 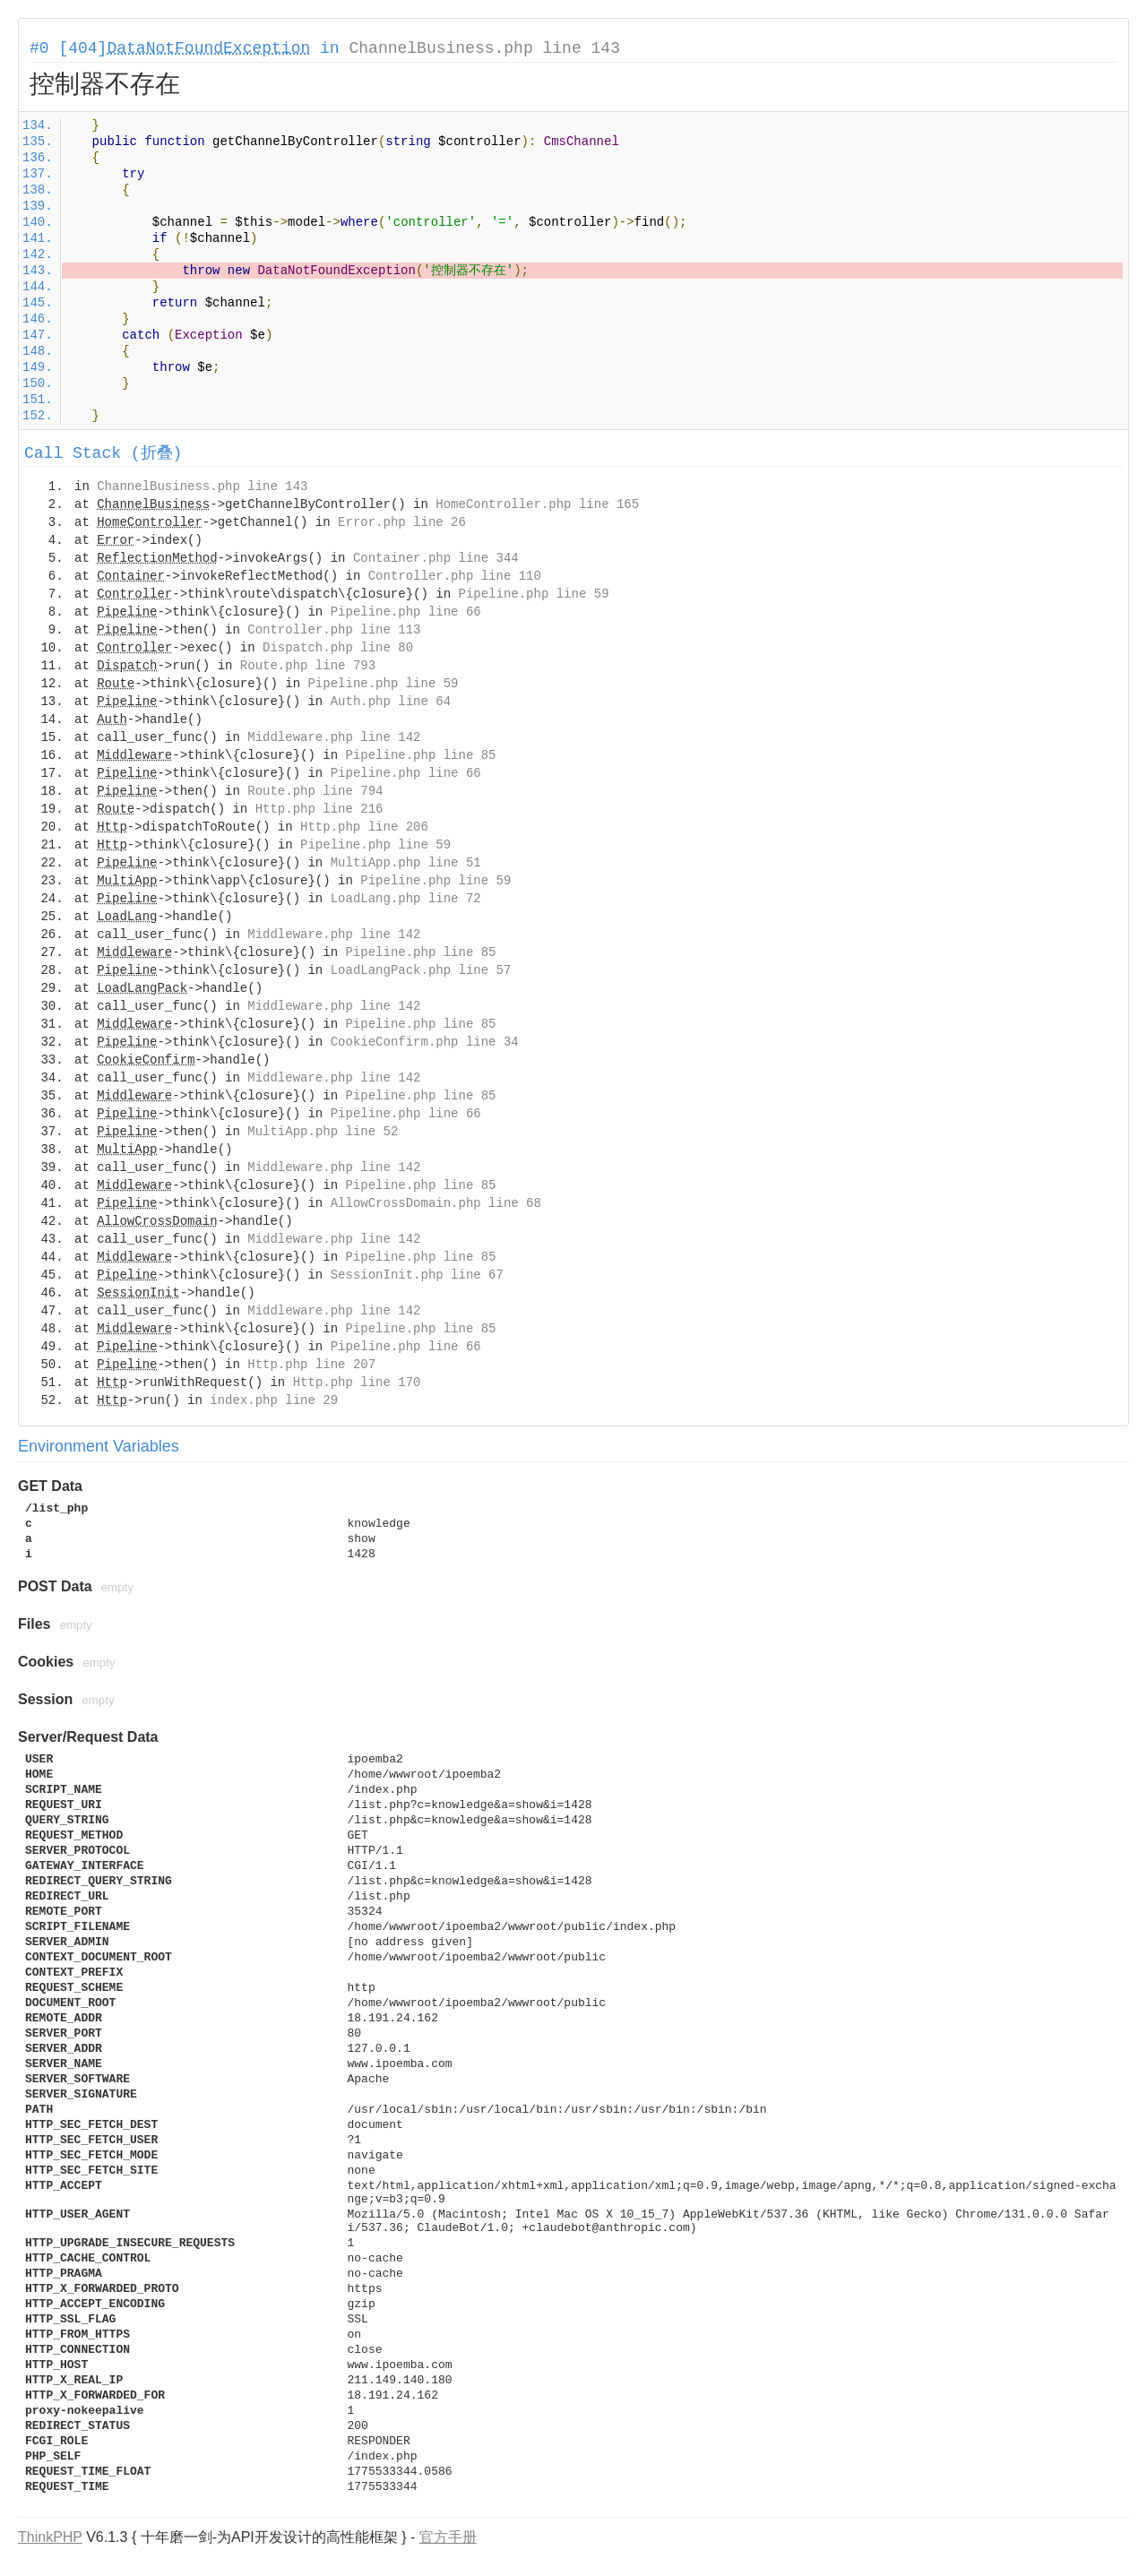 What do you see at coordinates (50, 2537) in the screenshot?
I see `ThinkPHP` at bounding box center [50, 2537].